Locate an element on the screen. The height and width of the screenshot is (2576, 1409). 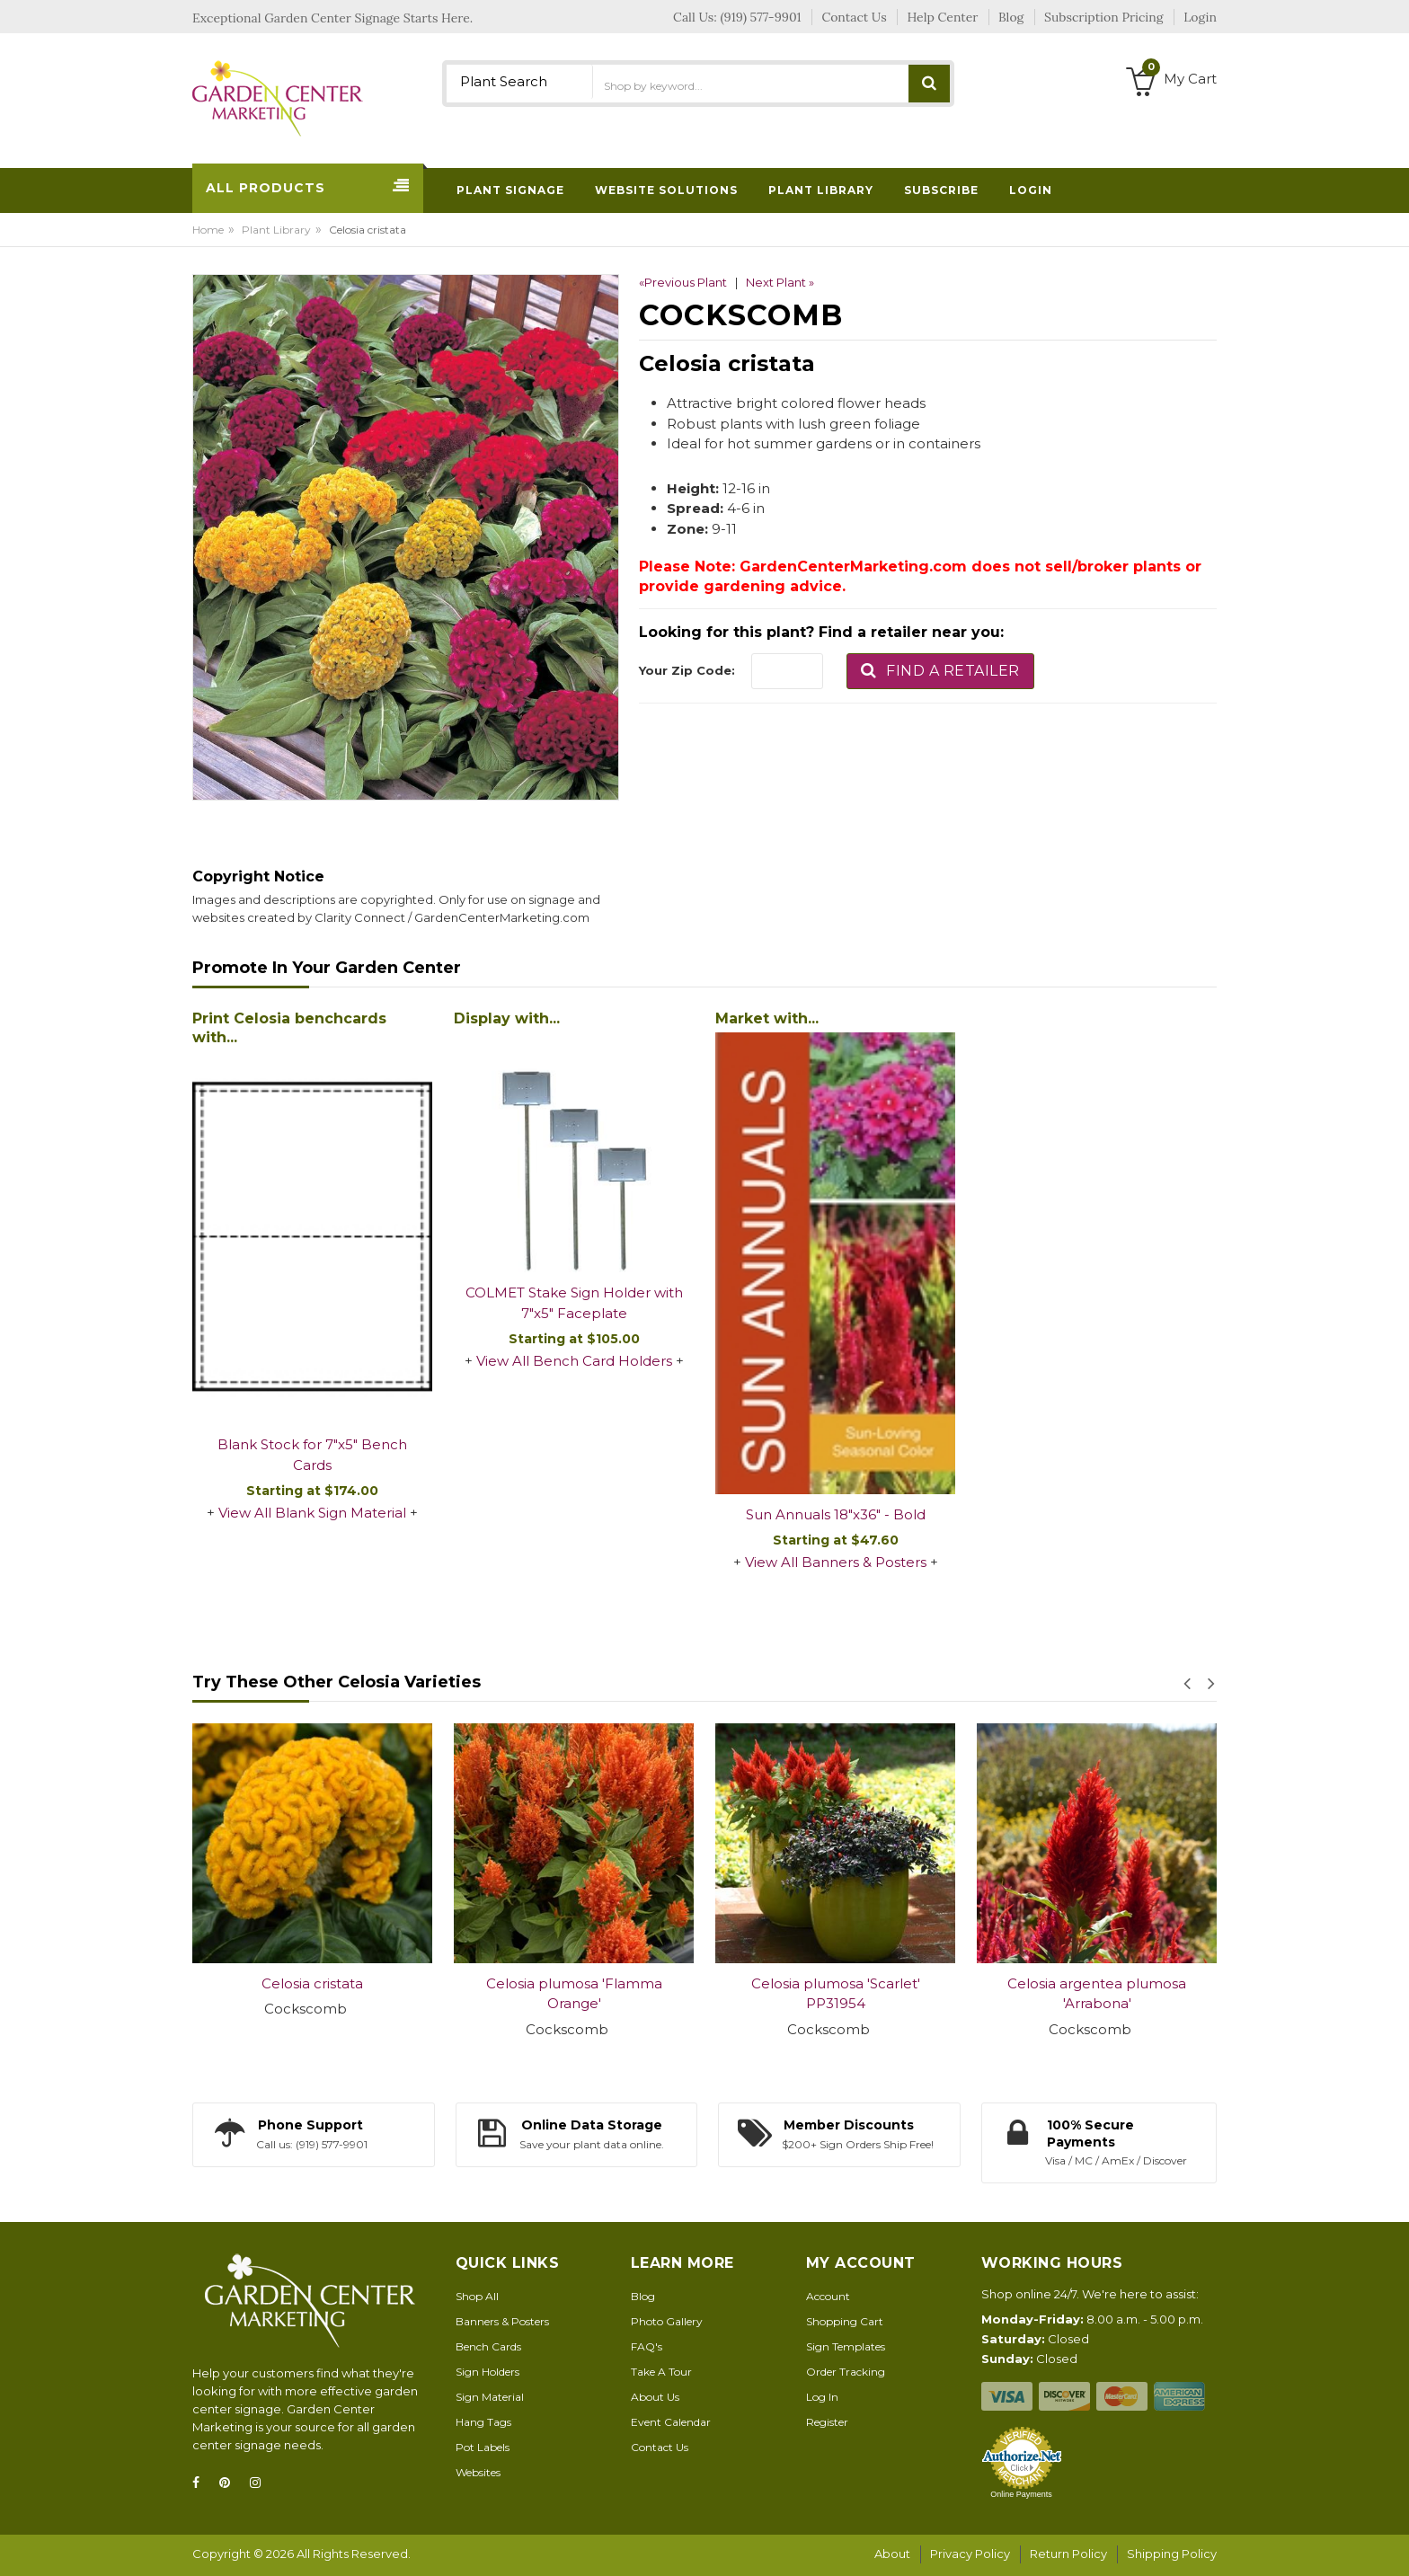
Sign Material is located at coordinates (490, 2396).